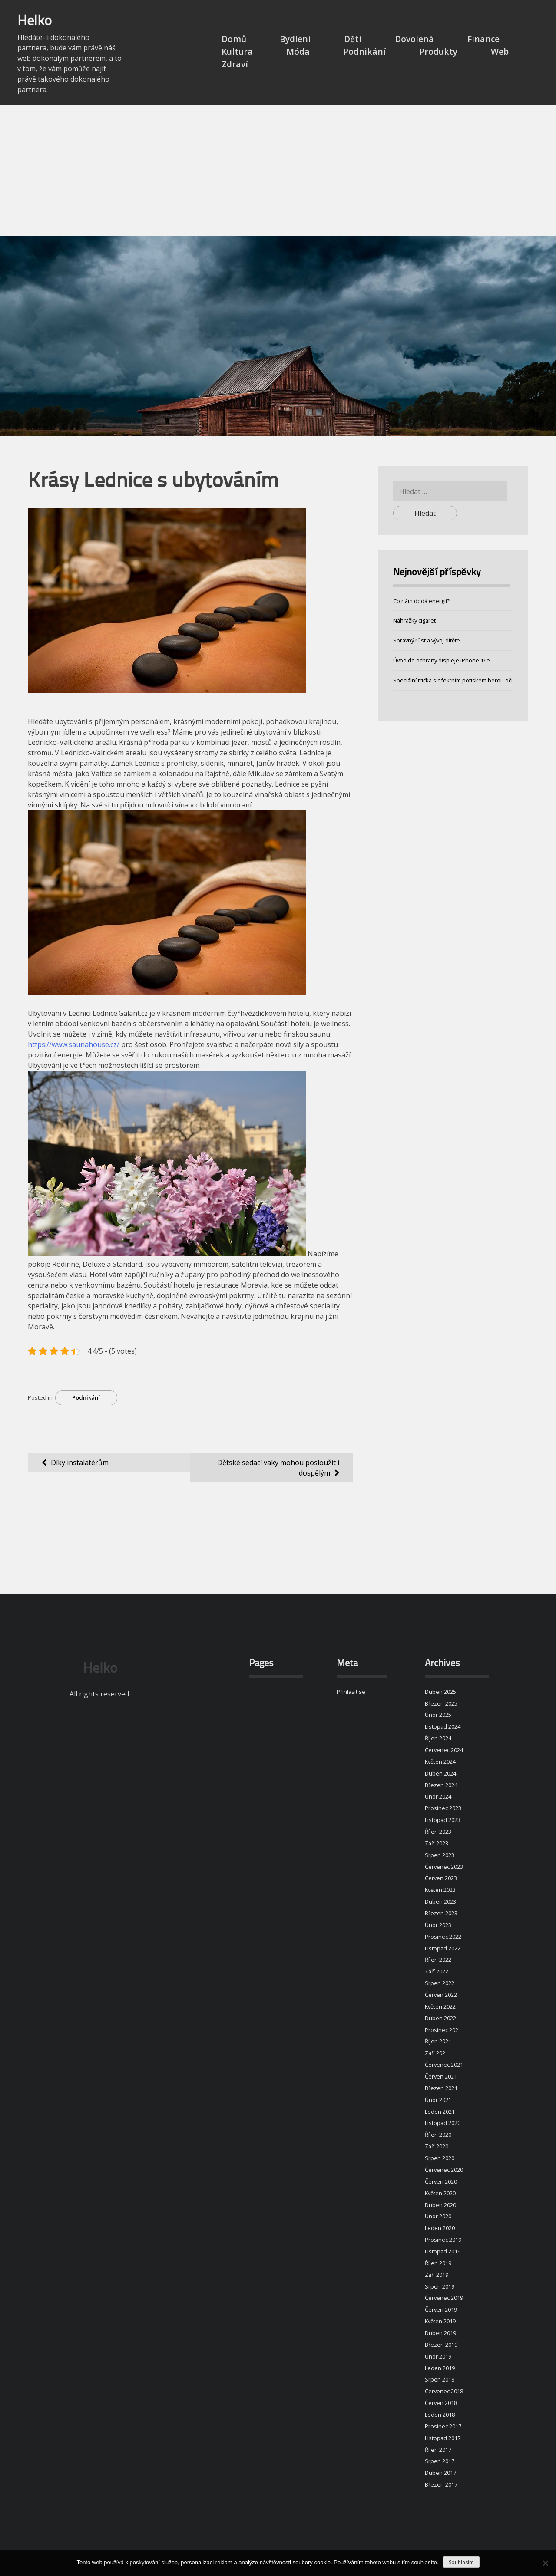 This screenshot has height=2576, width=556. Describe the element at coordinates (438, 1831) in the screenshot. I see `Říjen 2023` at that location.